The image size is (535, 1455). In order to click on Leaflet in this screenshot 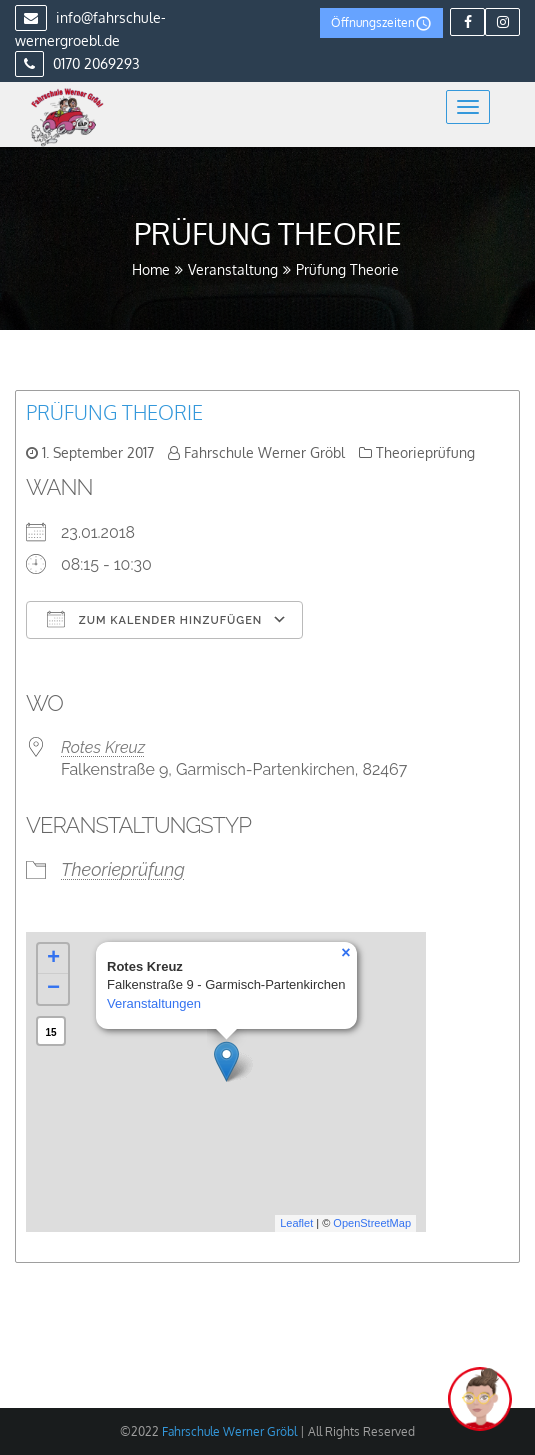, I will do `click(296, 1223)`.